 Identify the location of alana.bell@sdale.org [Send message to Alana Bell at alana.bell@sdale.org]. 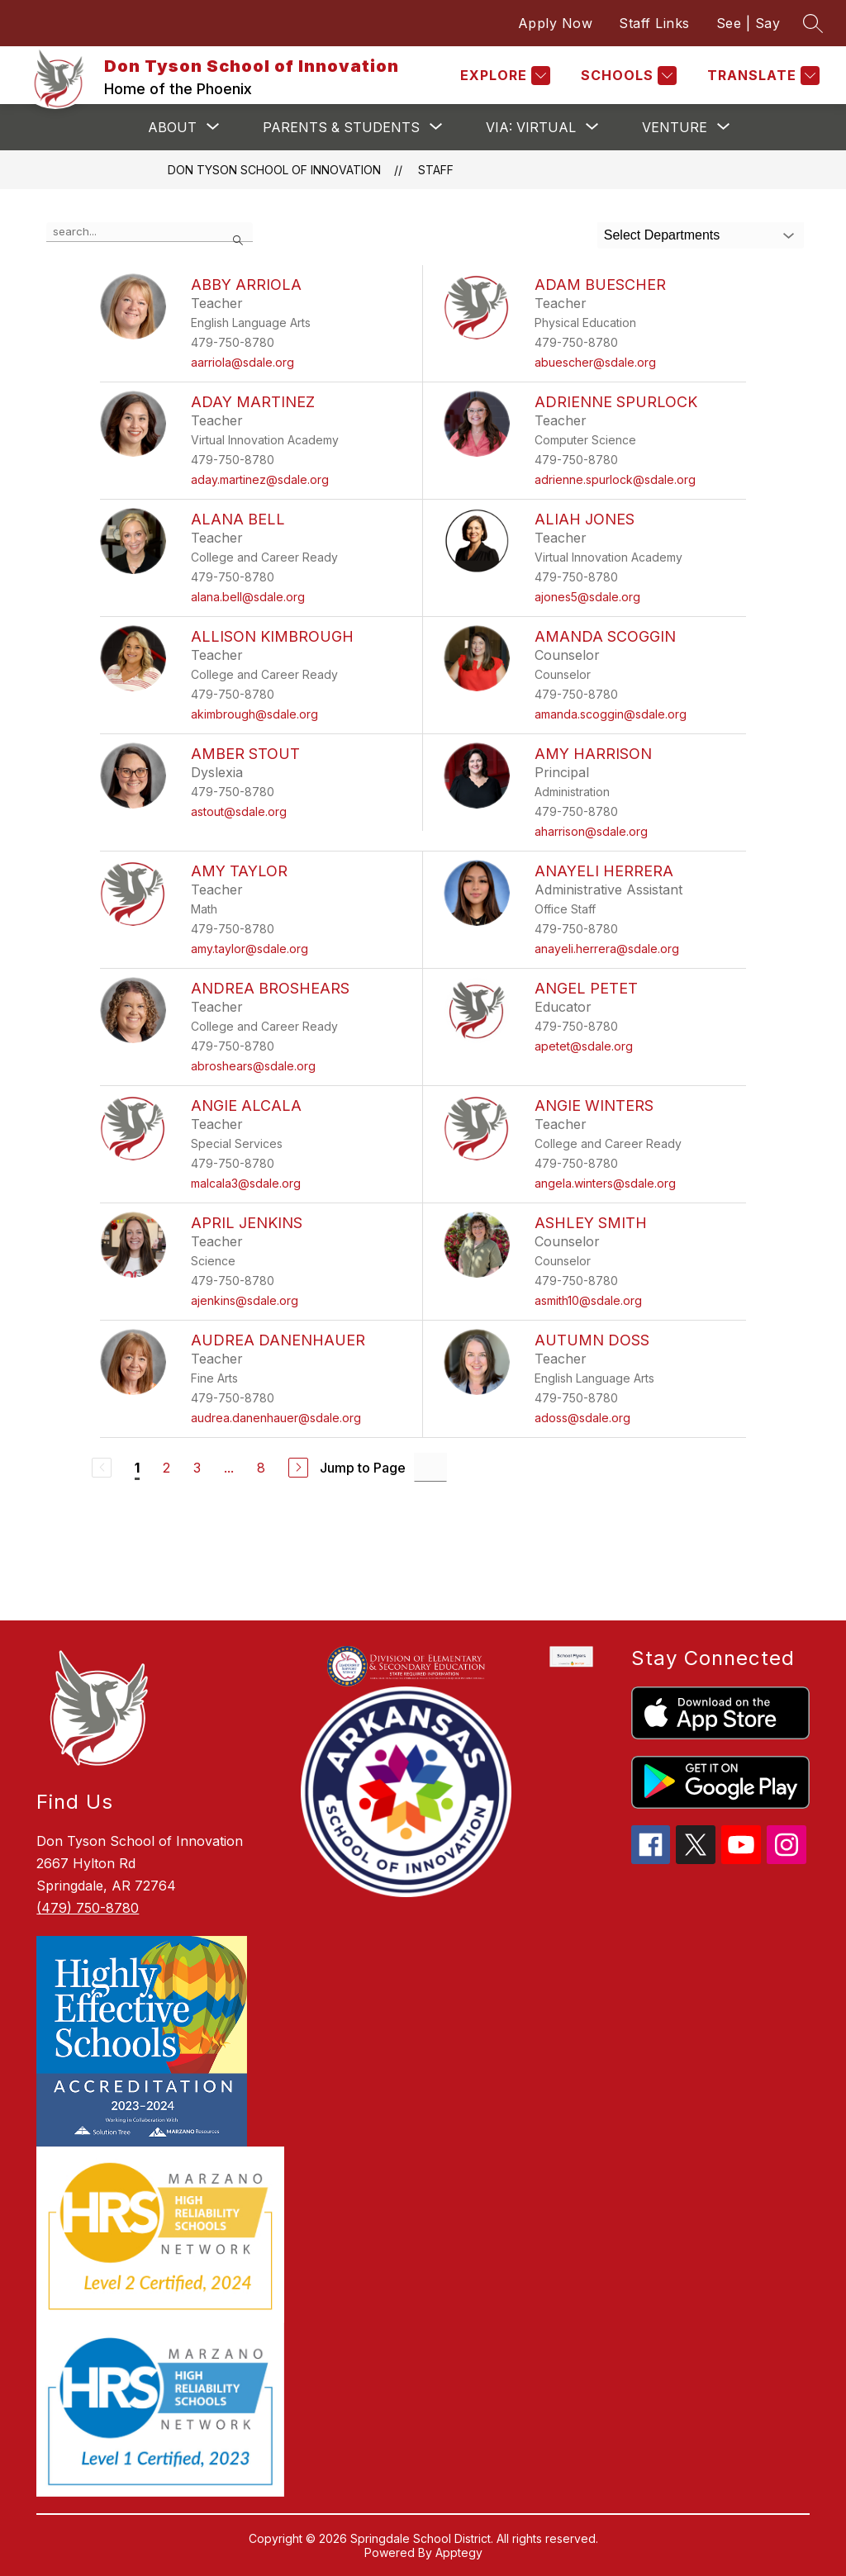
(248, 597).